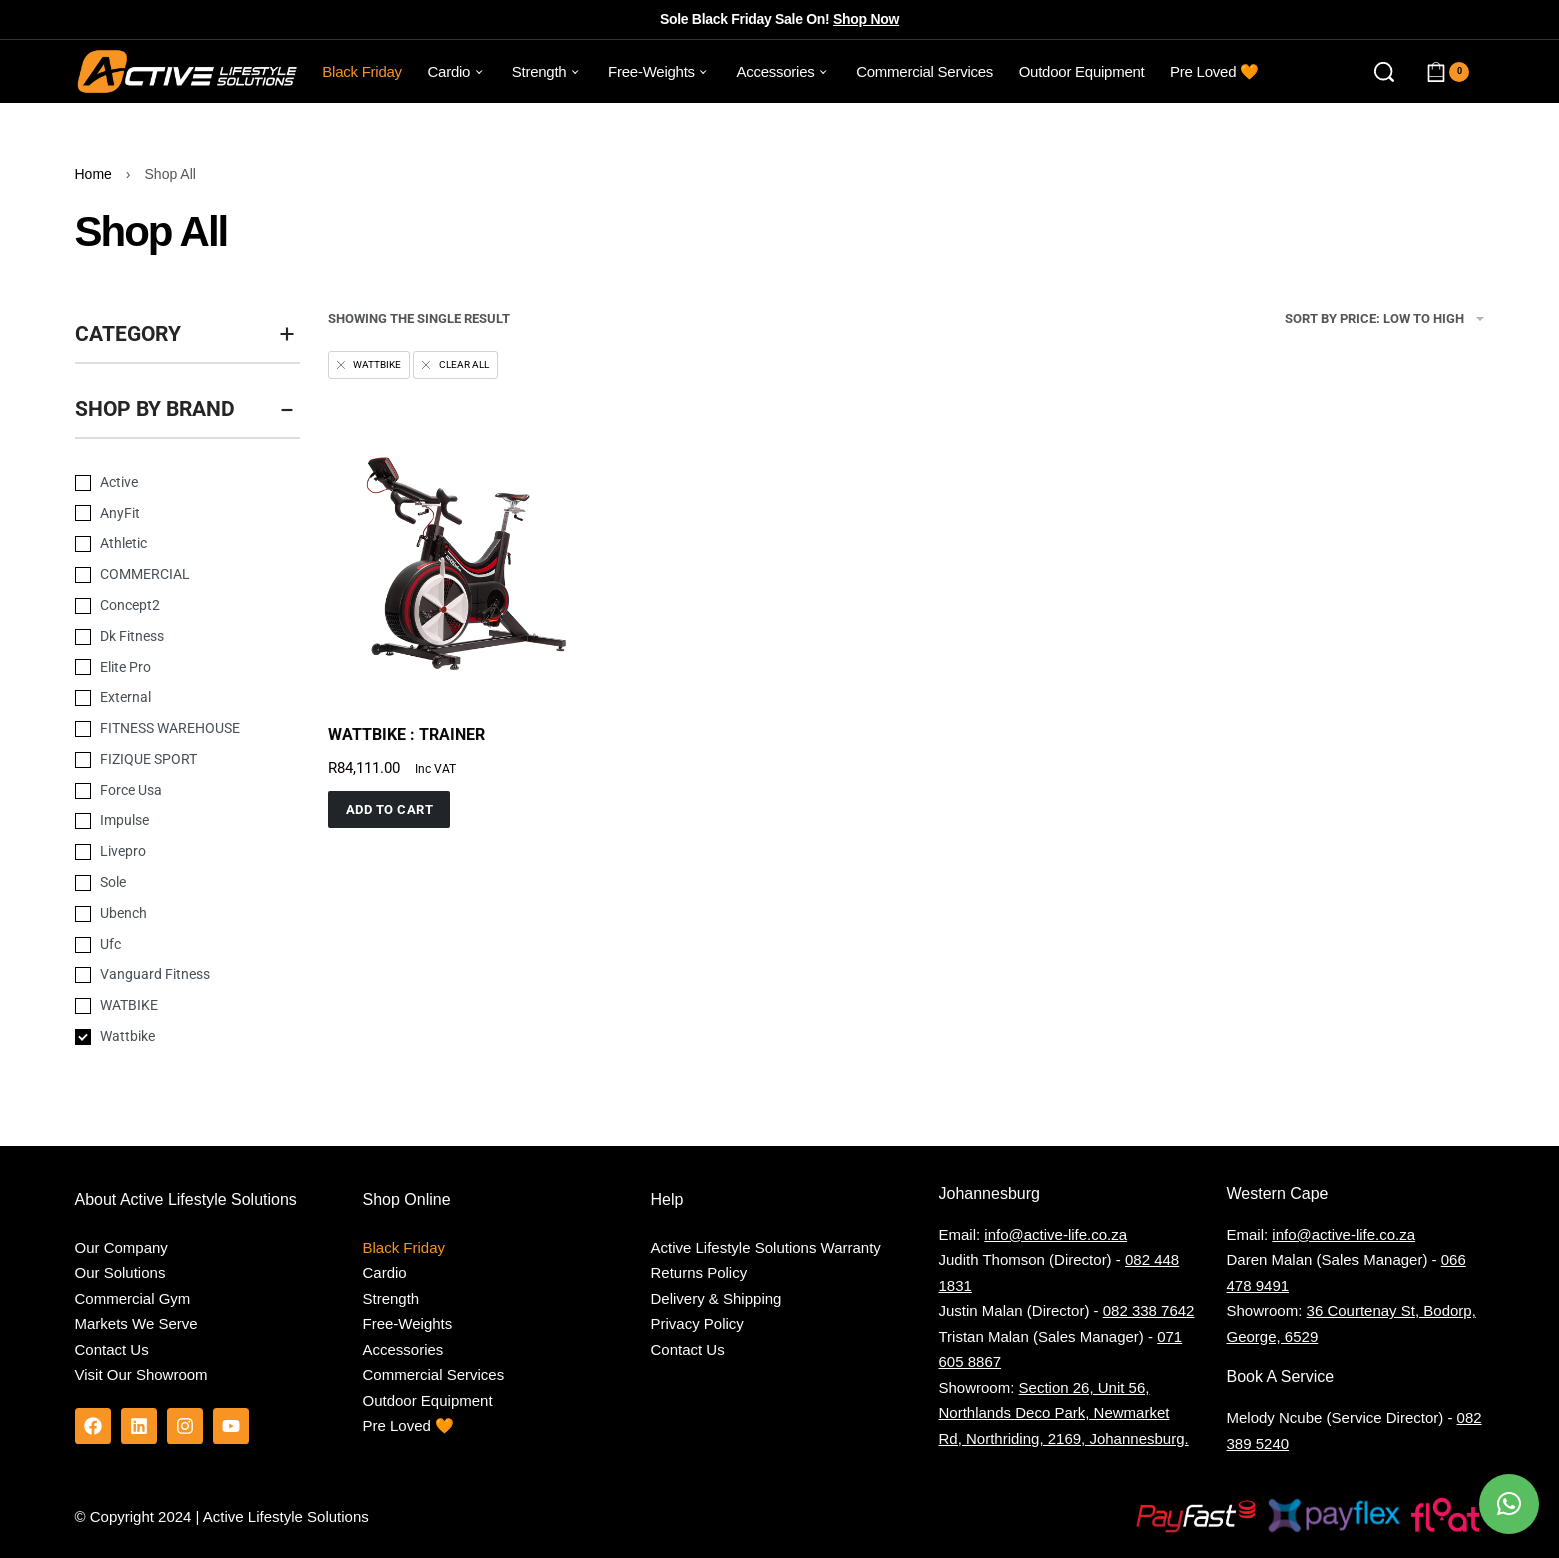  What do you see at coordinates (461, 560) in the screenshot?
I see `[group]` at bounding box center [461, 560].